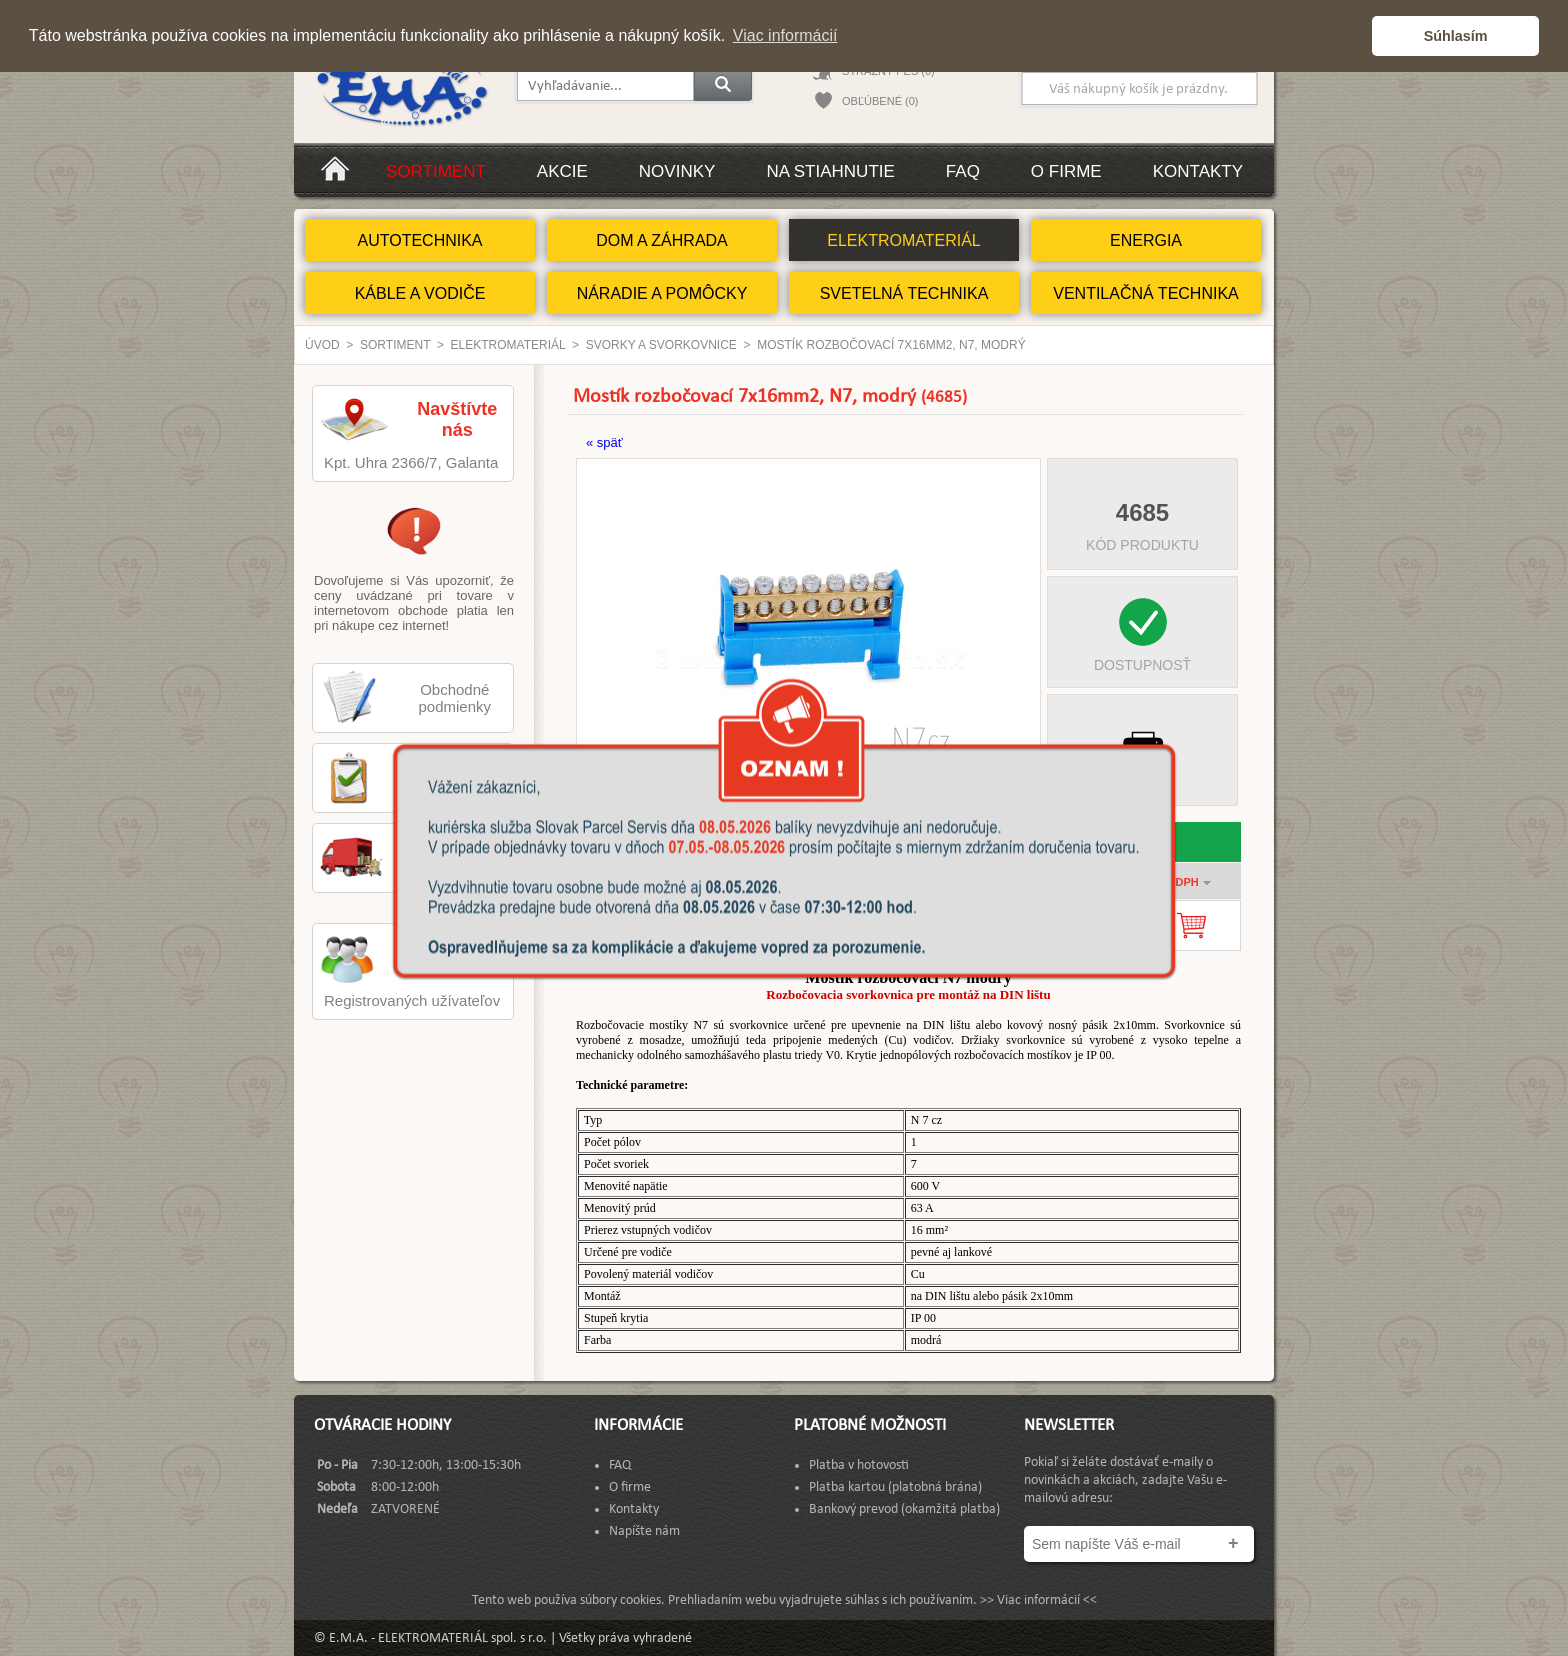 The height and width of the screenshot is (1656, 1568). What do you see at coordinates (1146, 293) in the screenshot?
I see `VENTILAČNÁ TECHNIKA` at bounding box center [1146, 293].